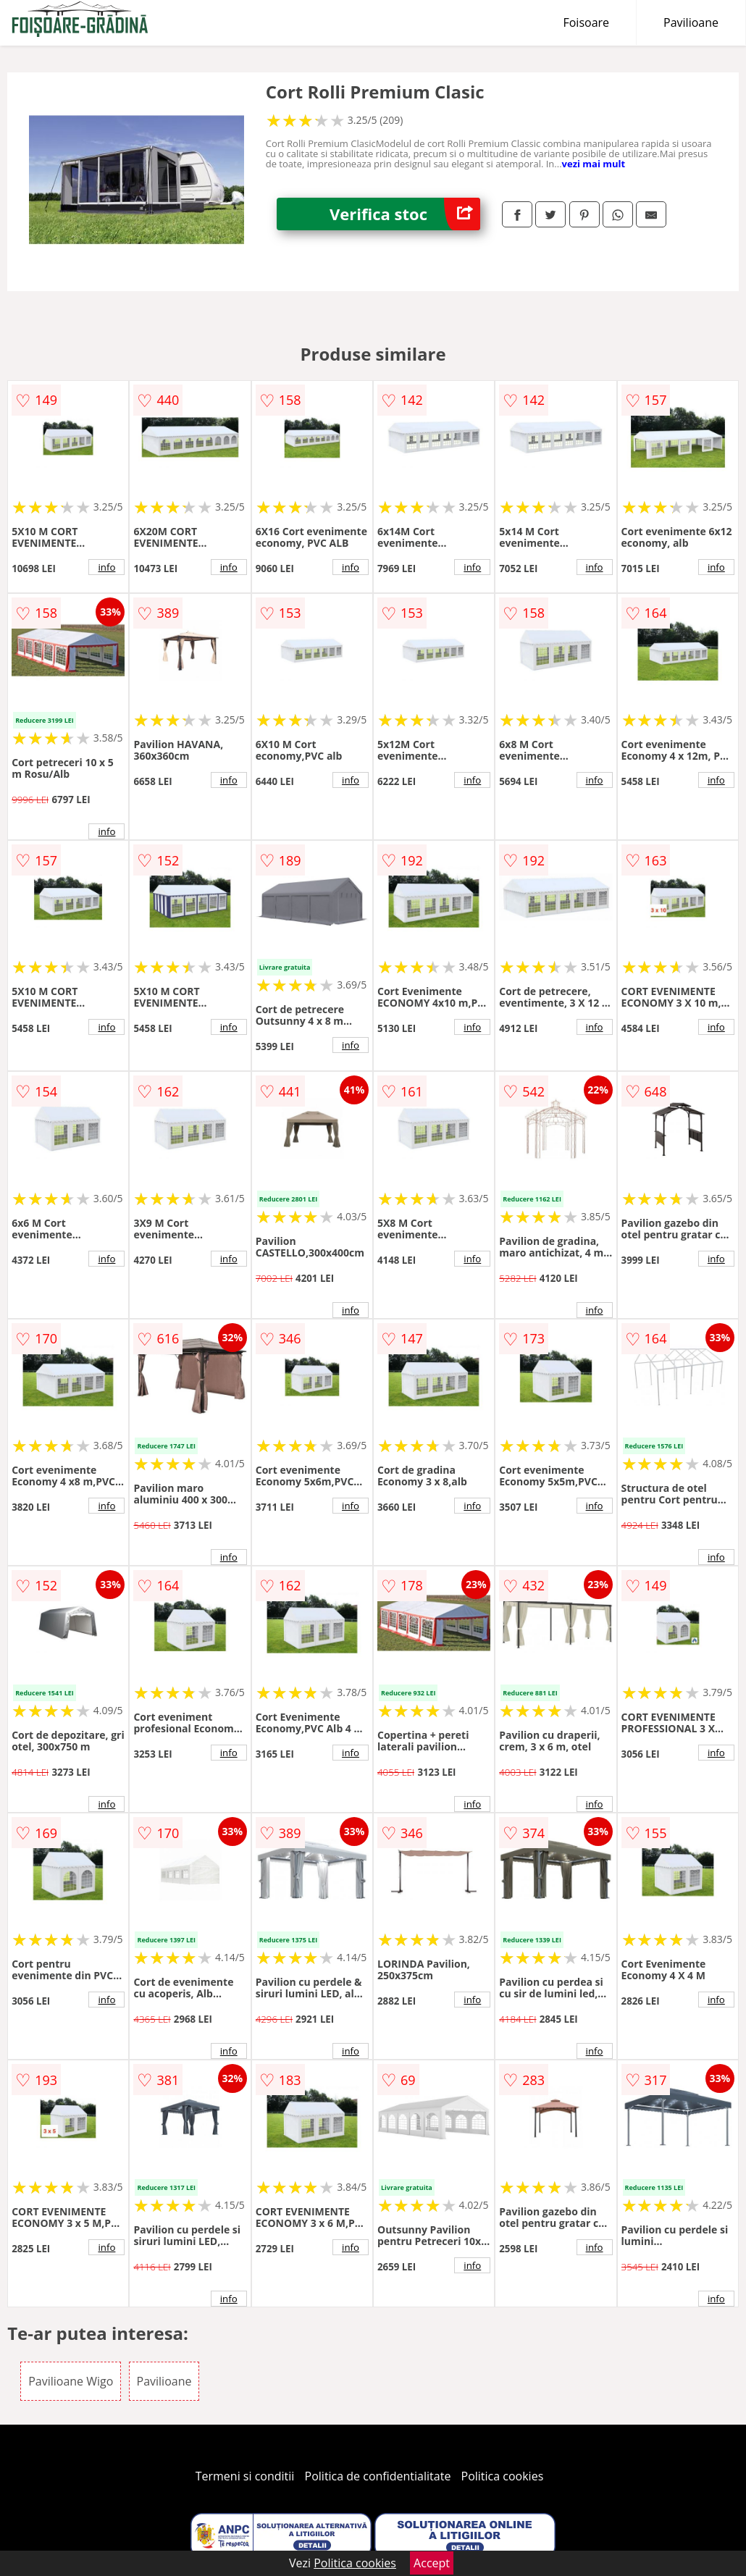 Image resolution: width=746 pixels, height=2576 pixels. Describe the element at coordinates (586, 22) in the screenshot. I see `Foisoare` at that location.